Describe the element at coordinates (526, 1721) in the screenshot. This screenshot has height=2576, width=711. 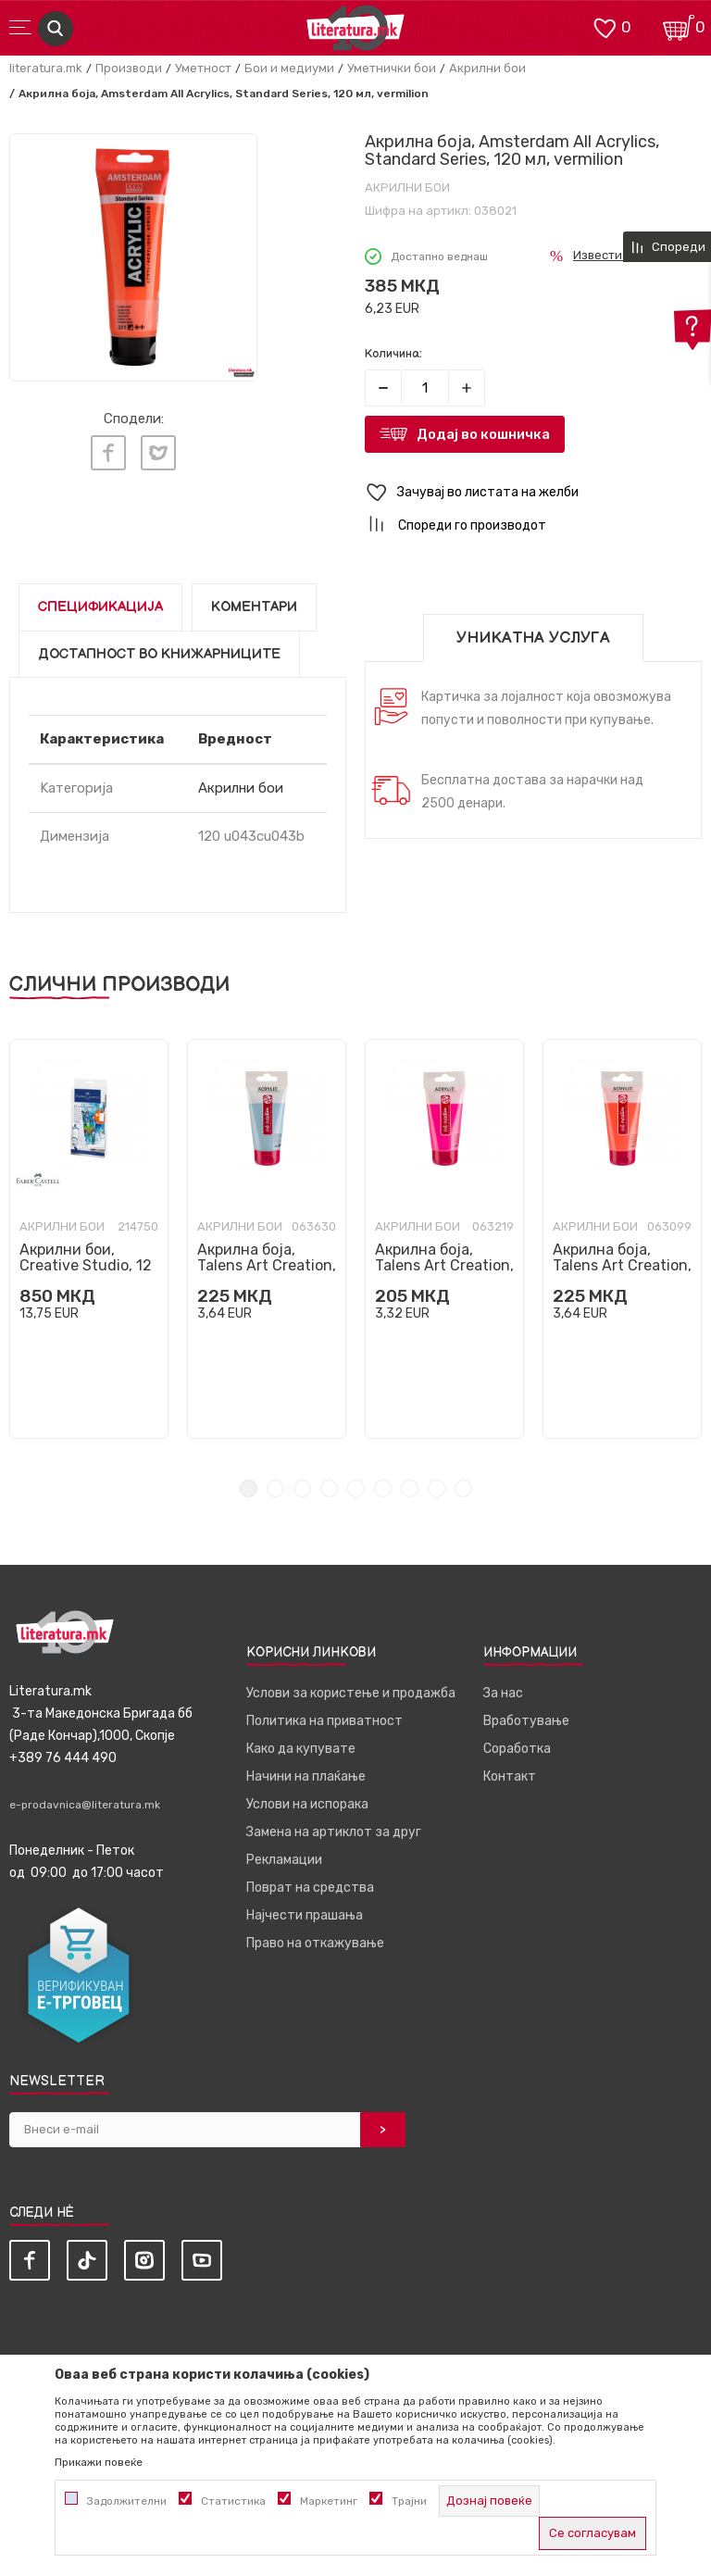
I see `Вработување` at that location.